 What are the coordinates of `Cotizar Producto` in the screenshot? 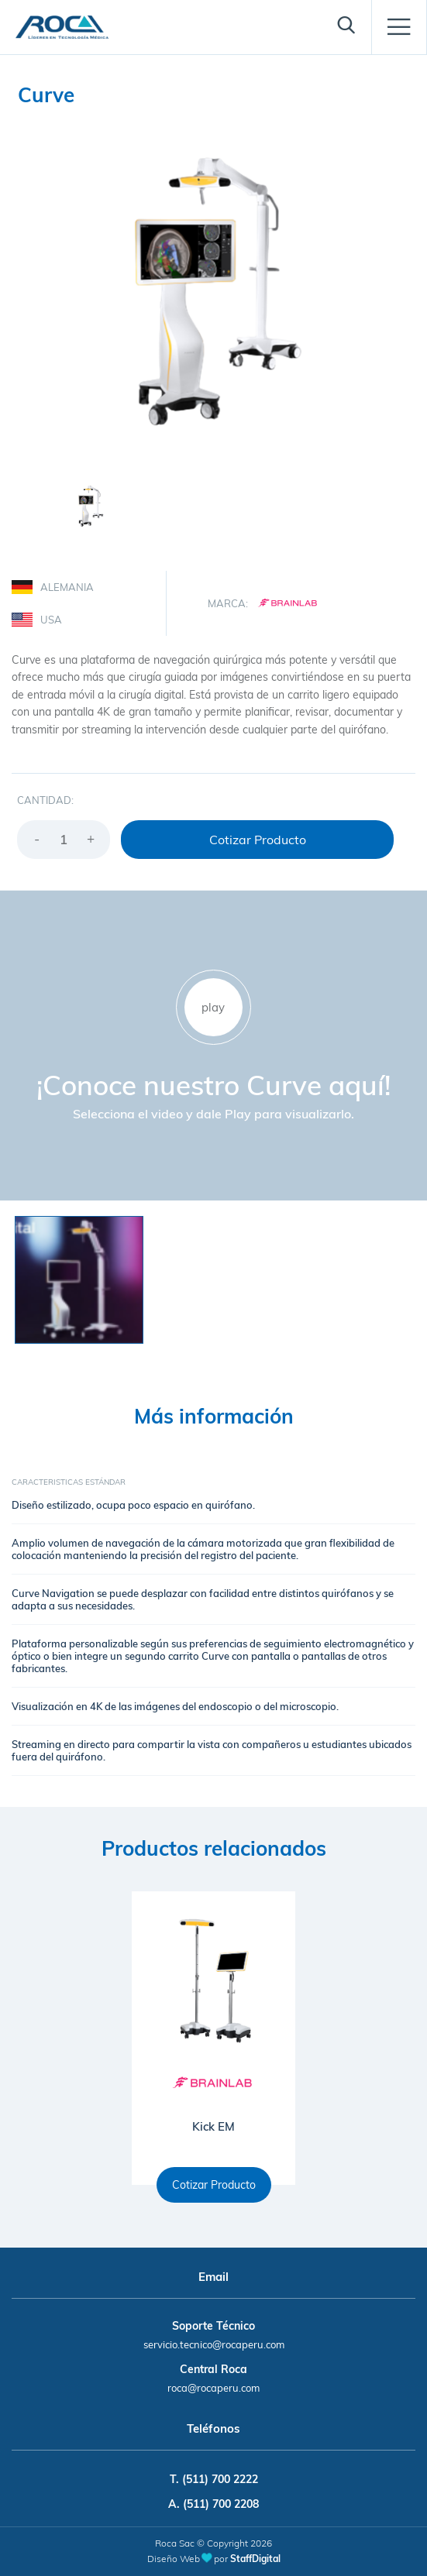 It's located at (257, 839).